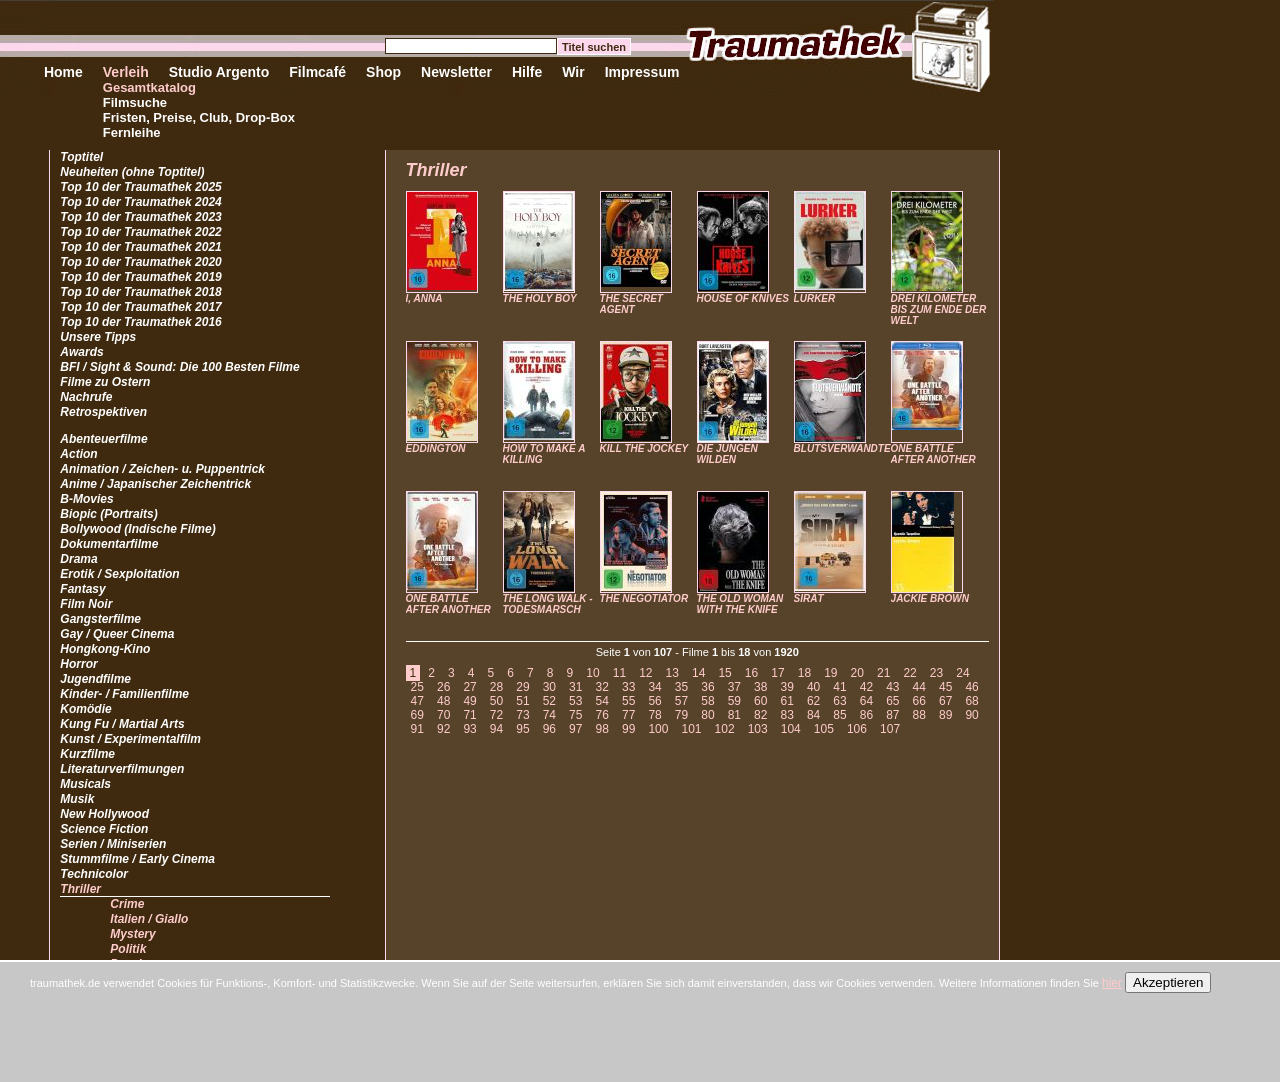 The image size is (1280, 1082). I want to click on Crime, so click(127, 904).